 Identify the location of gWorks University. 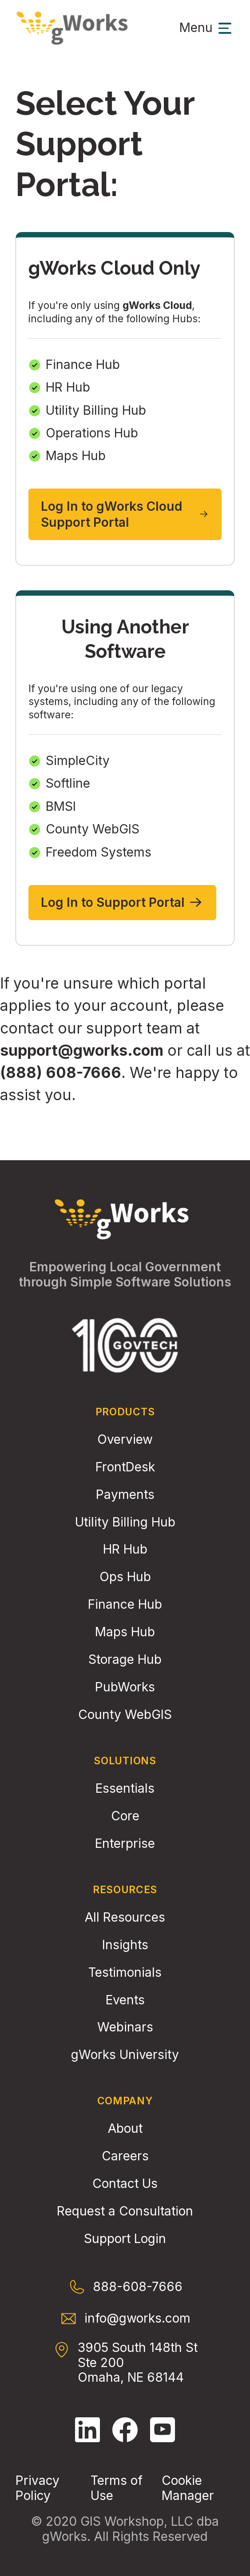
(125, 2054).